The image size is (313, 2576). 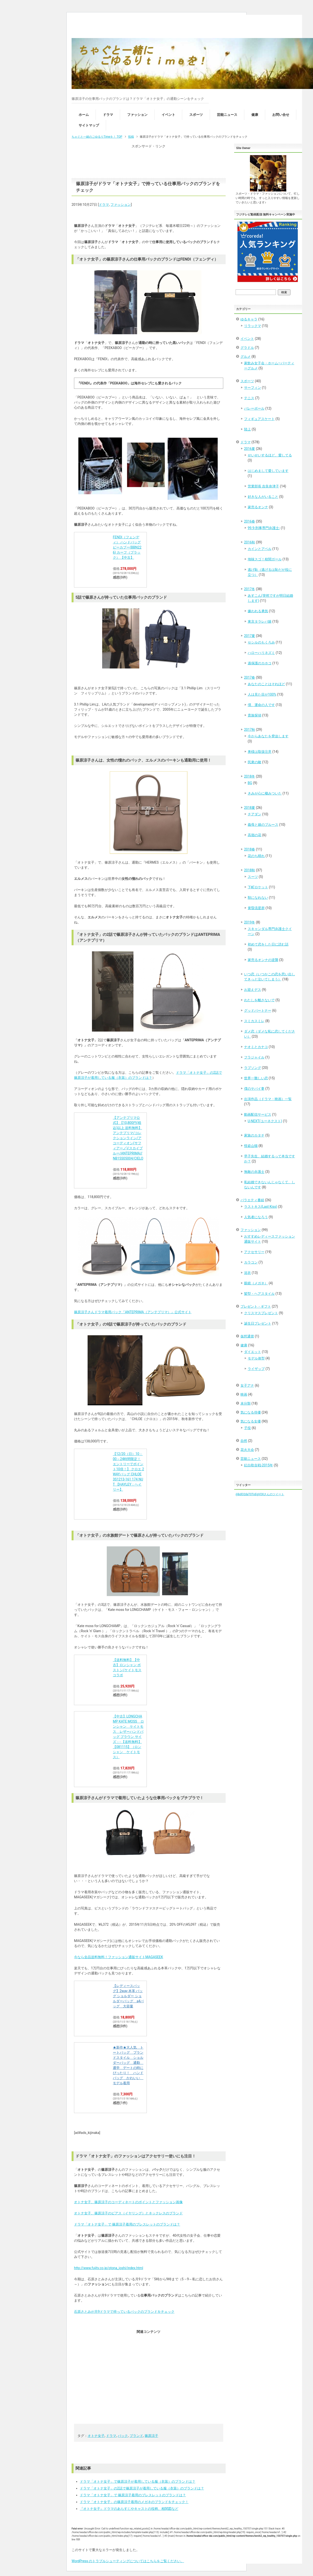 I want to click on チアダン, so click(x=254, y=814).